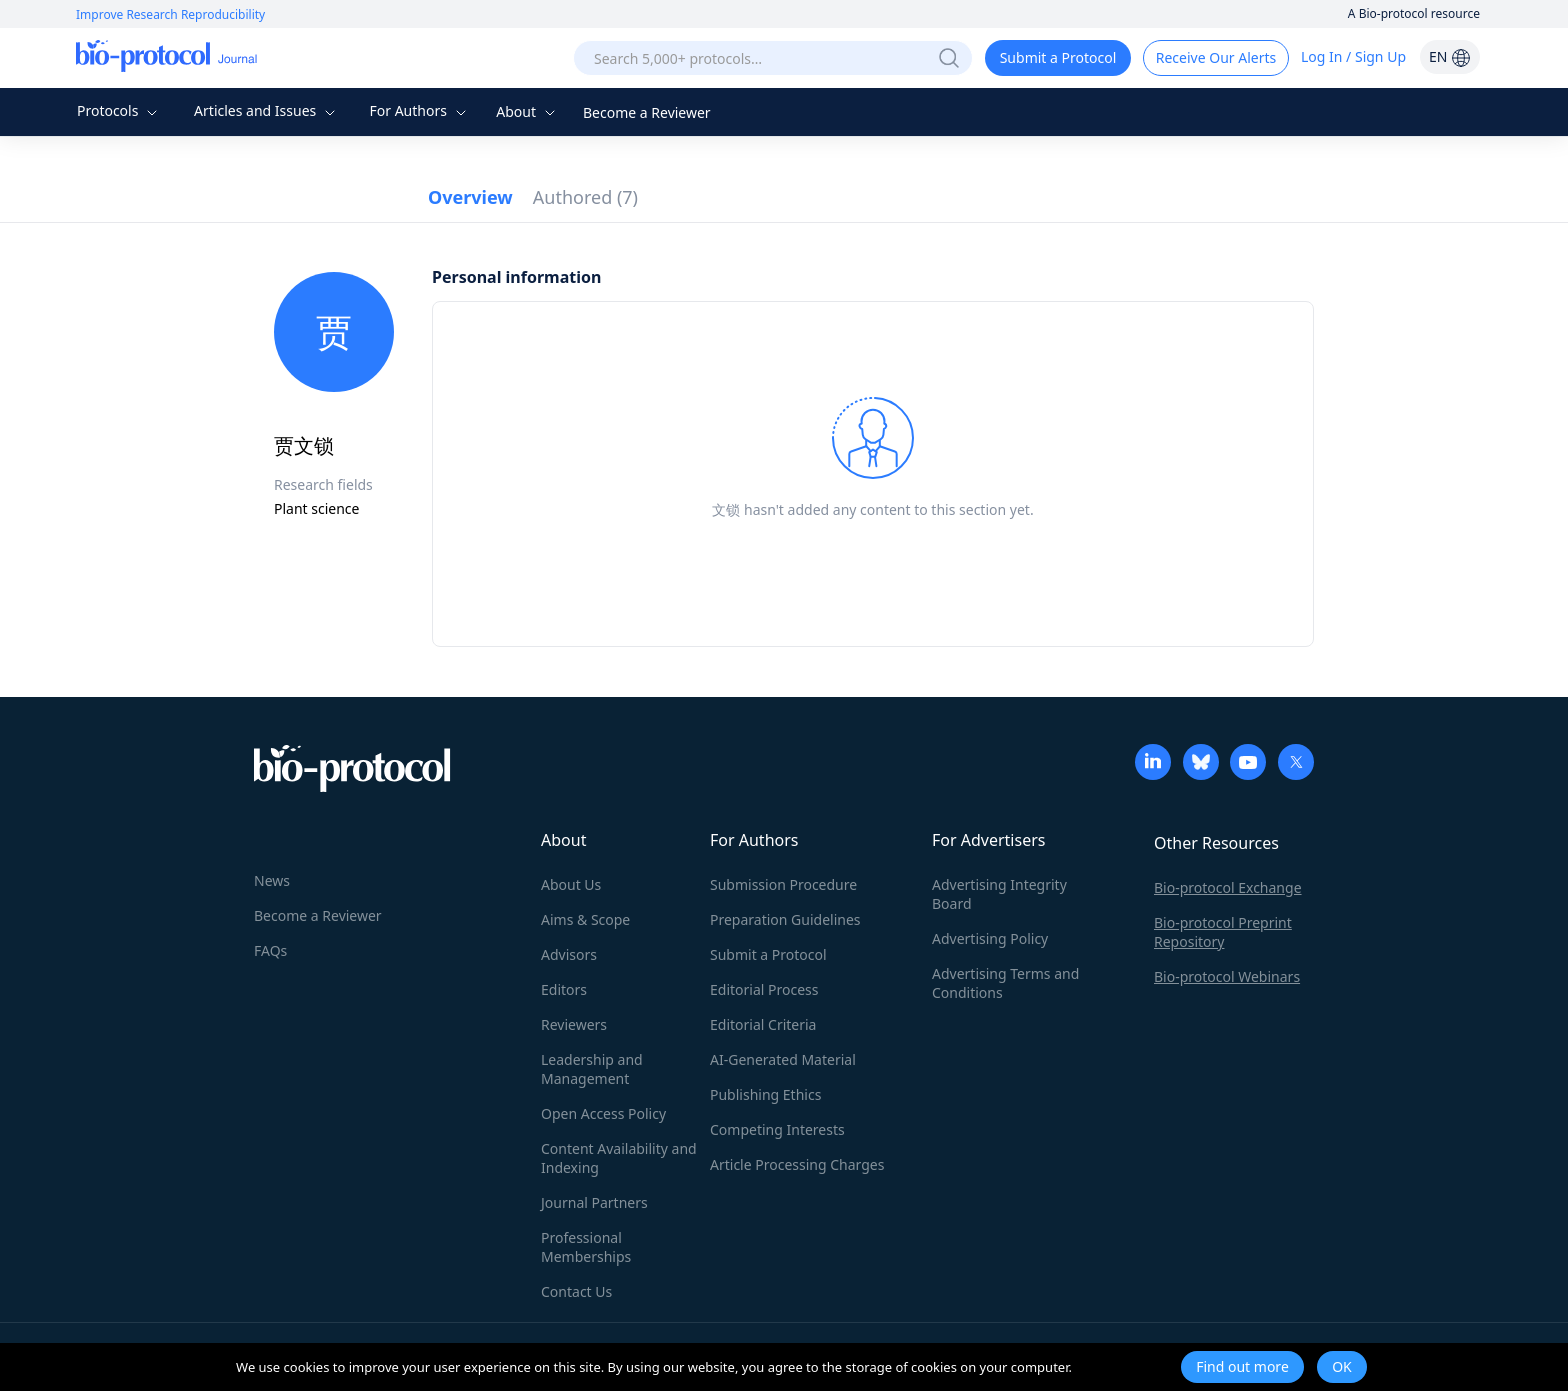  I want to click on Editors, so click(564, 989).